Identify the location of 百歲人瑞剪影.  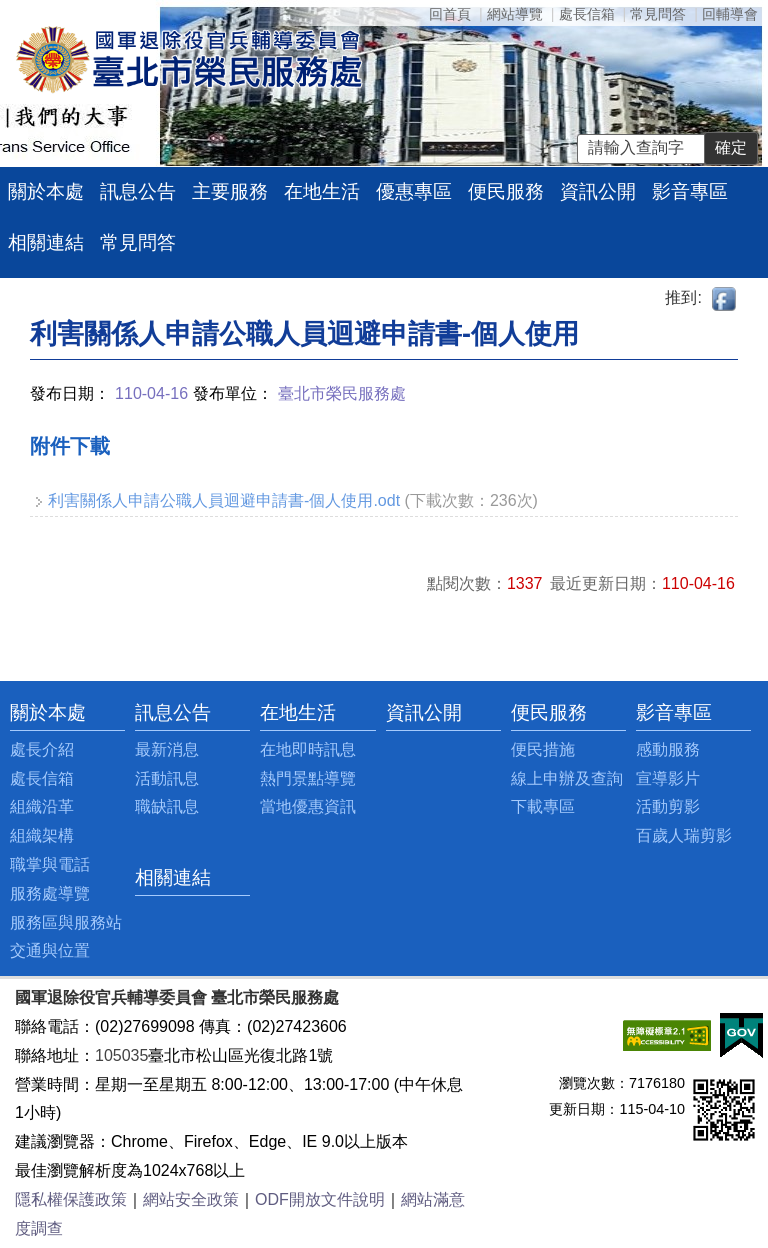
(684, 835).